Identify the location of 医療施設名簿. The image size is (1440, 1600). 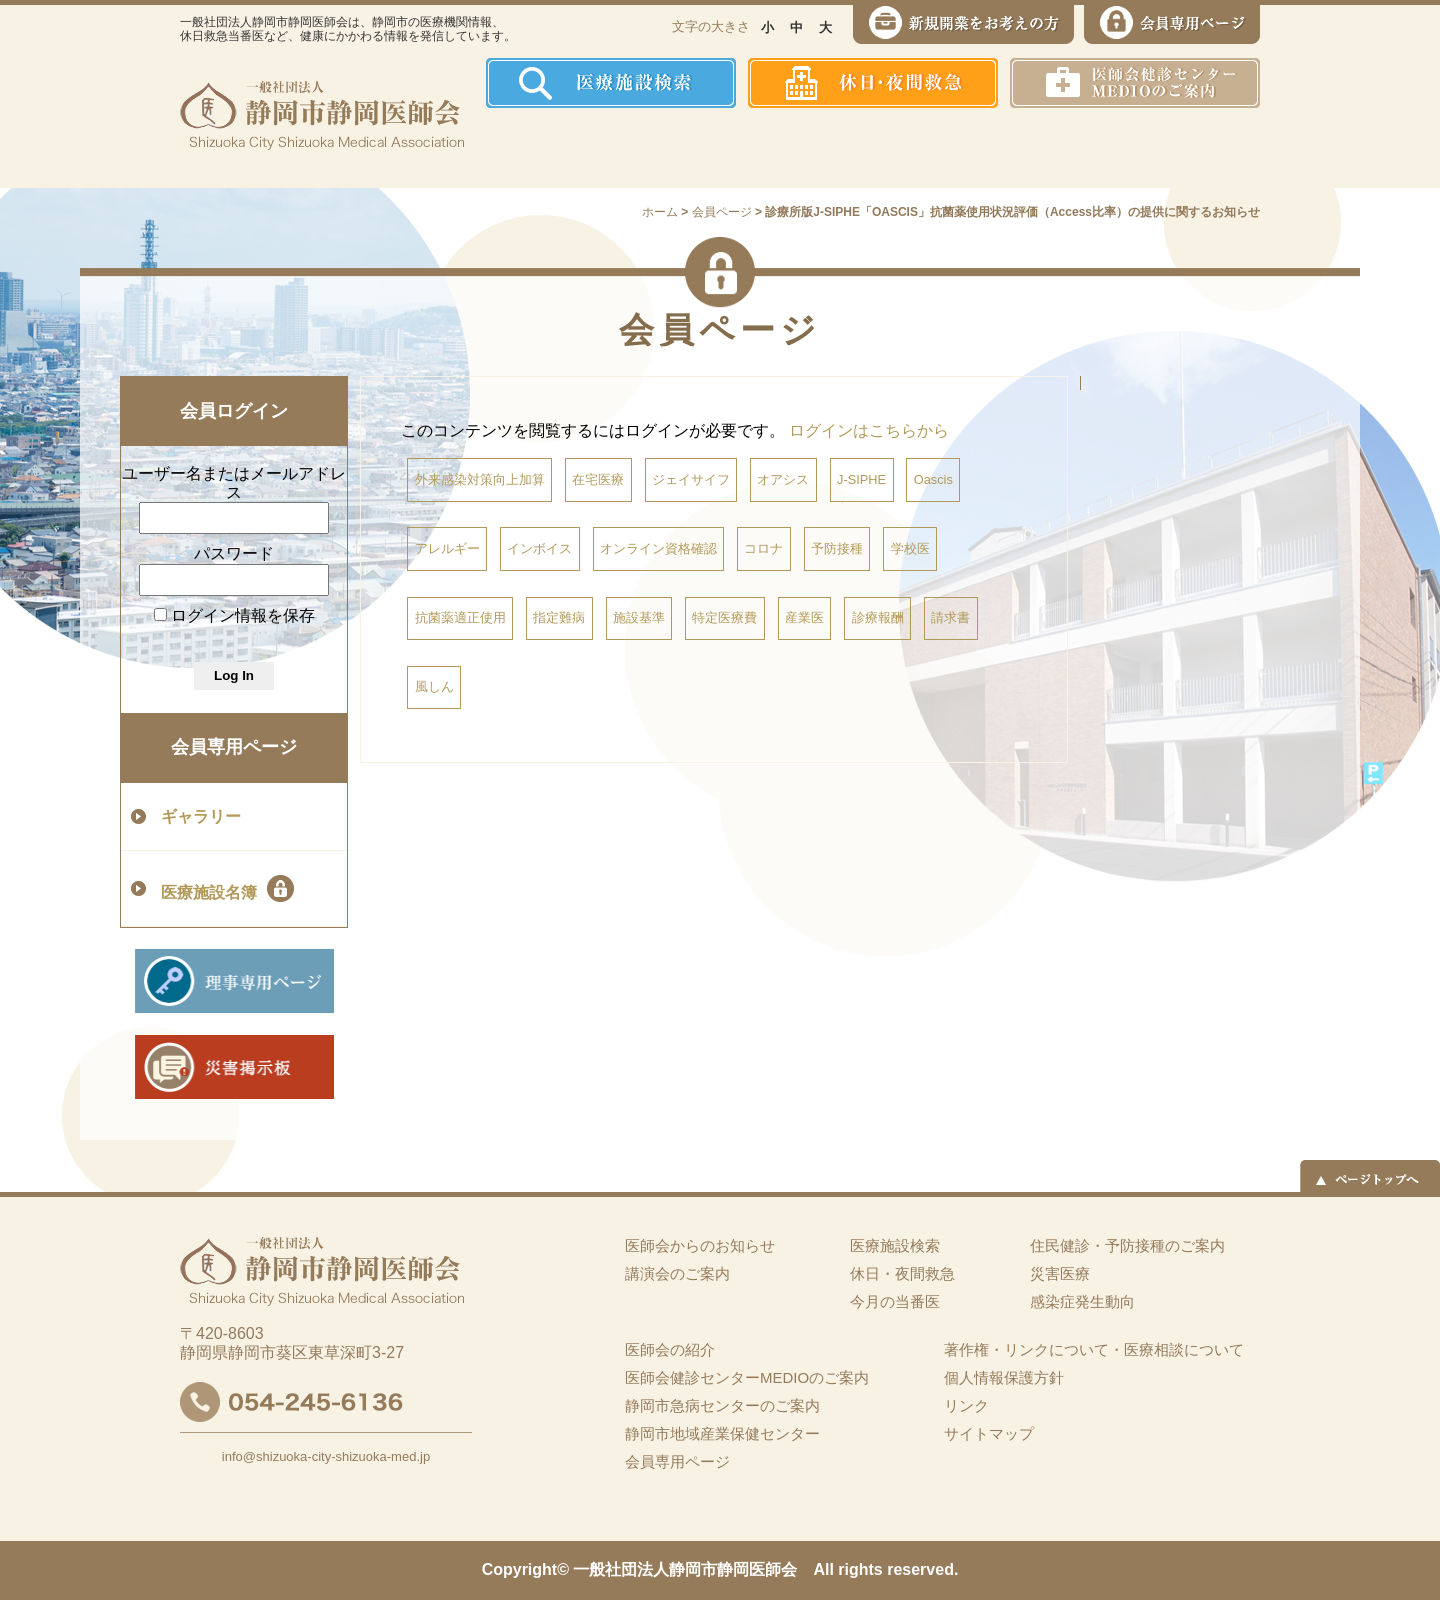
(227, 888).